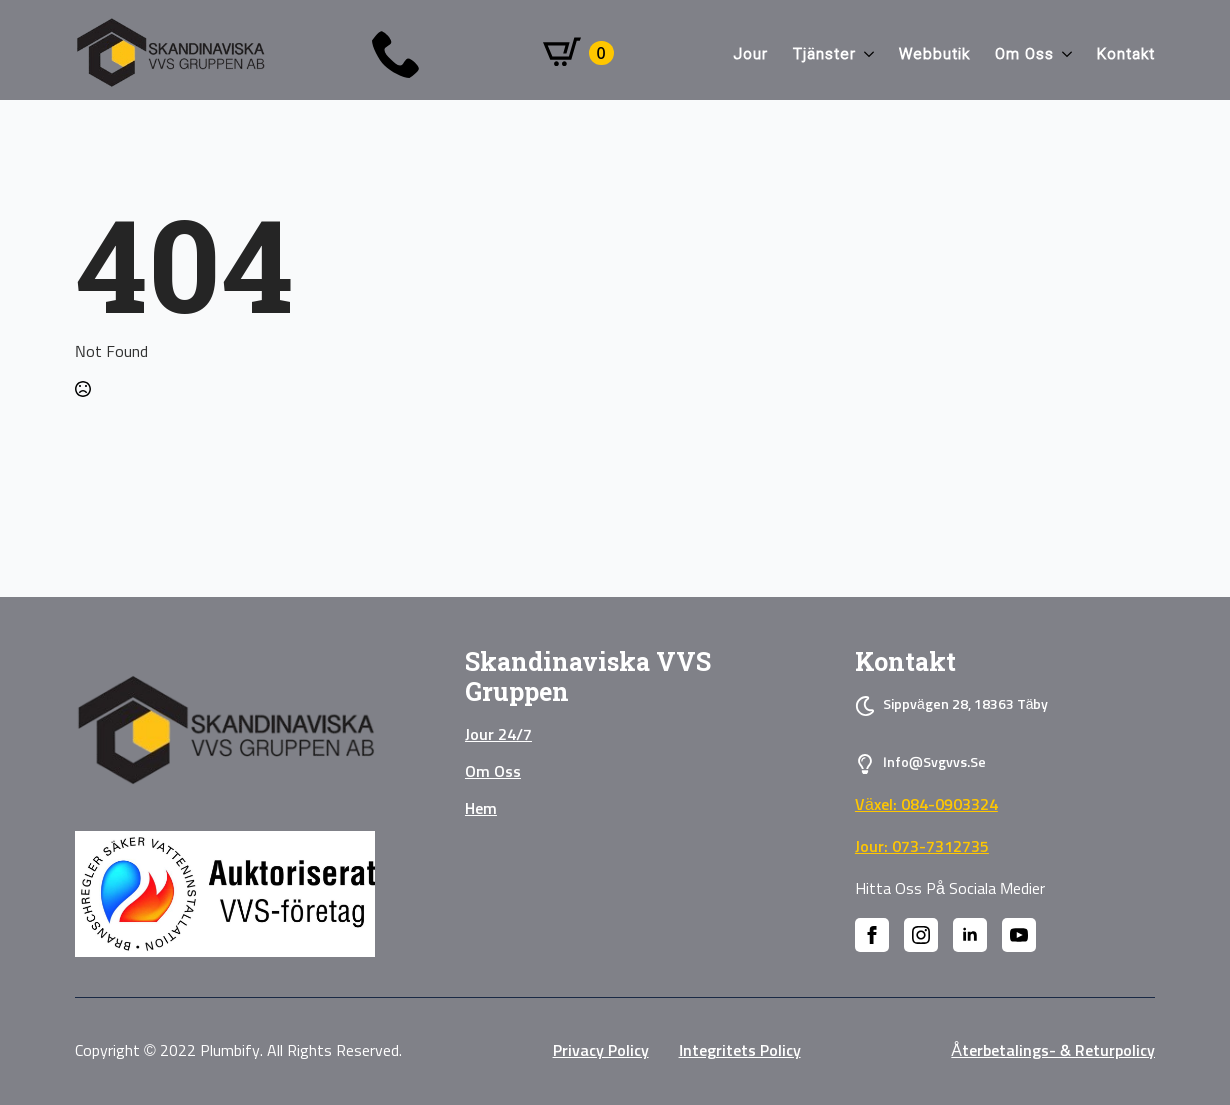  I want to click on Webbutik, so click(934, 54).